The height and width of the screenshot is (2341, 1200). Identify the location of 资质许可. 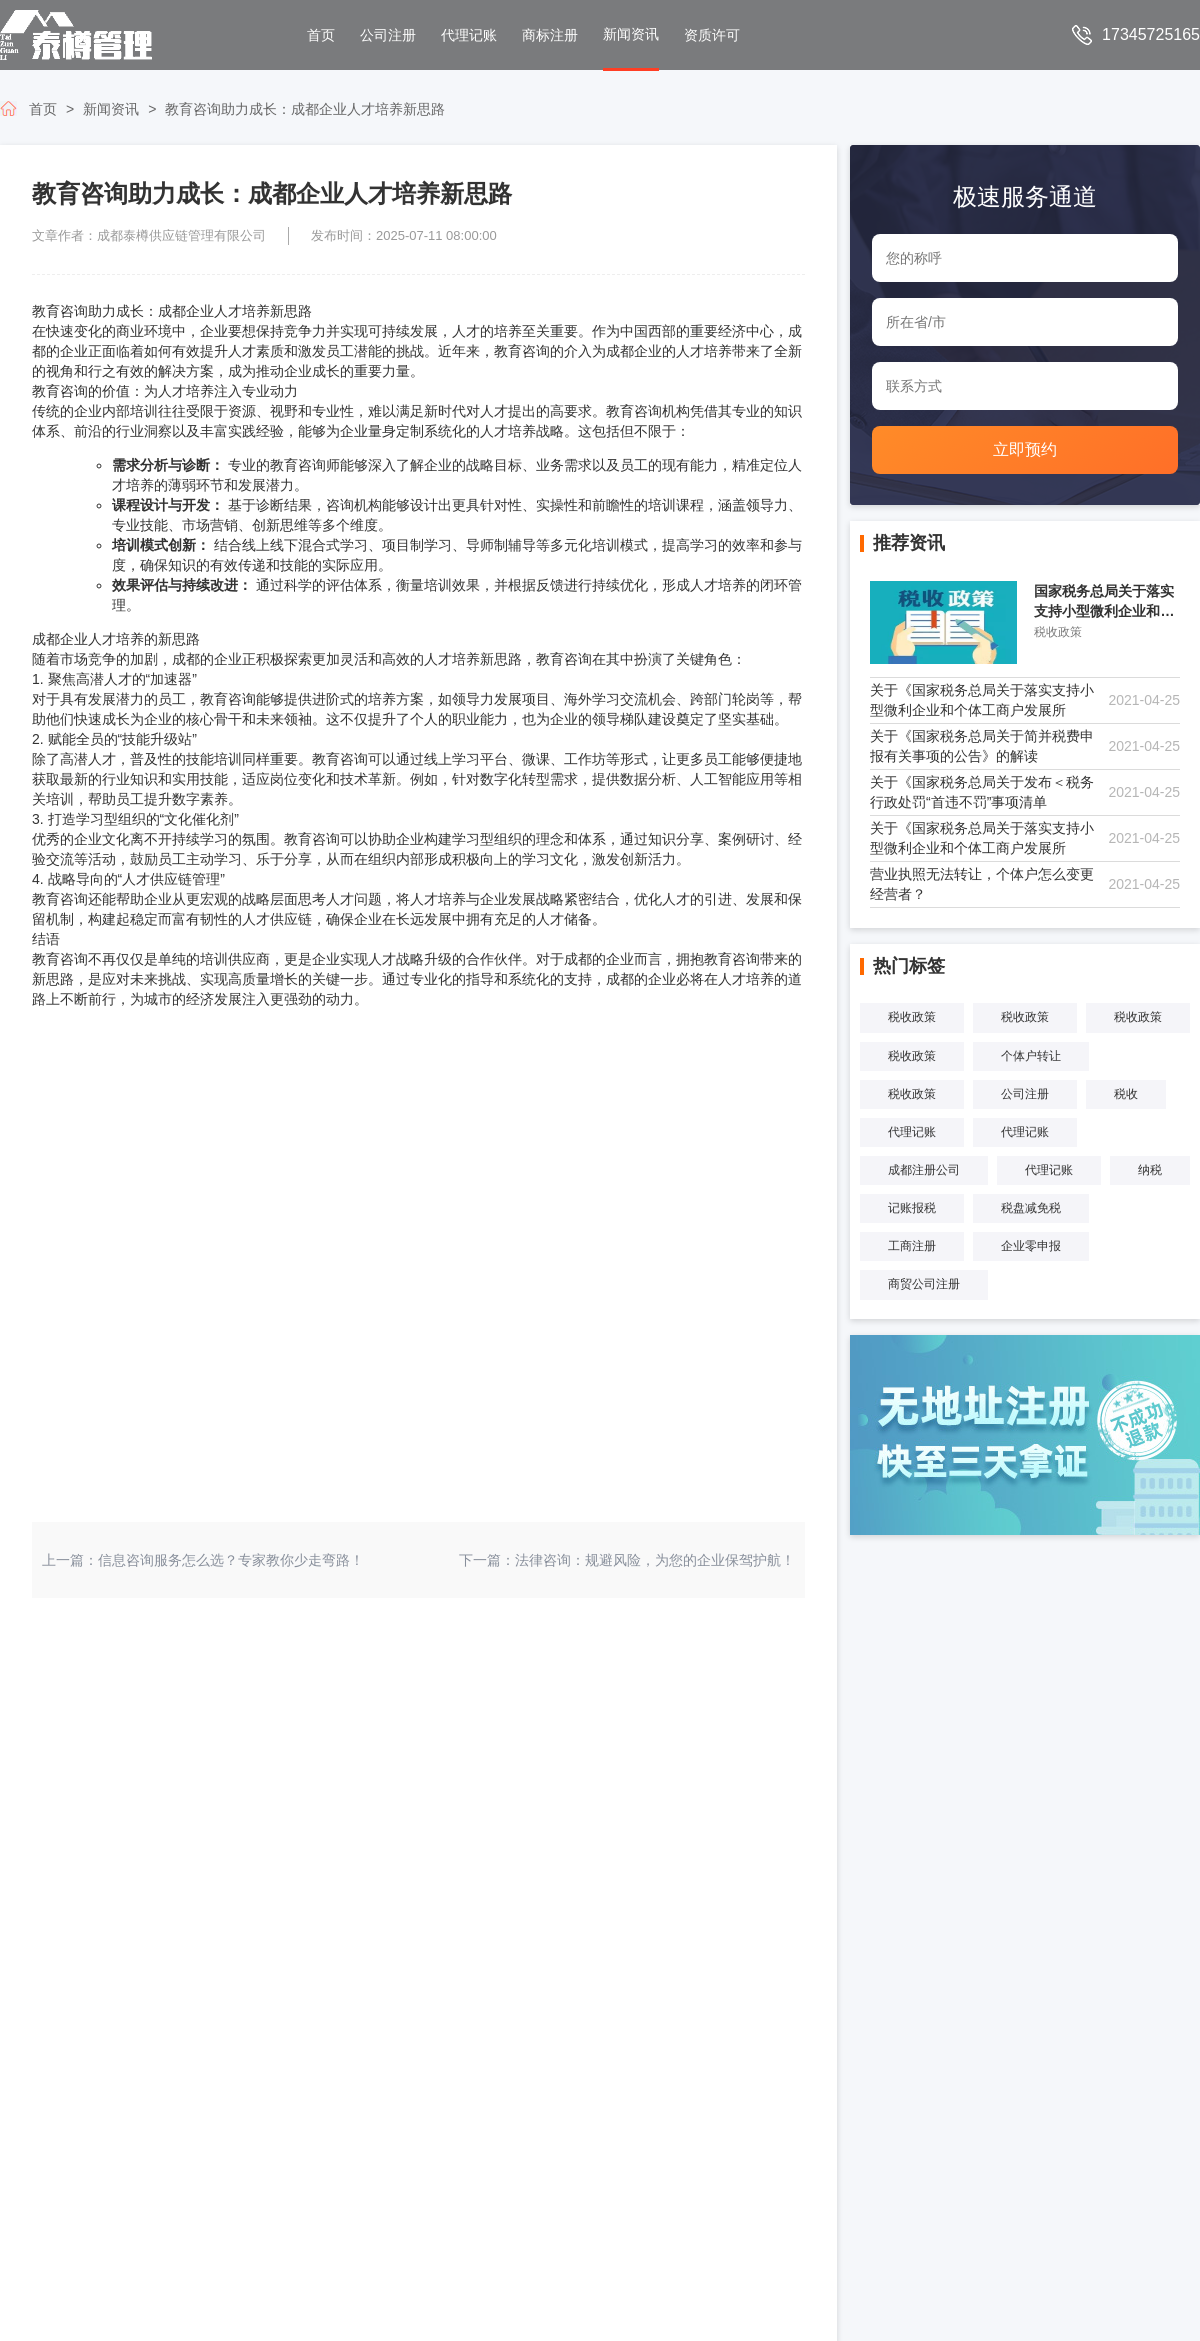
(712, 35).